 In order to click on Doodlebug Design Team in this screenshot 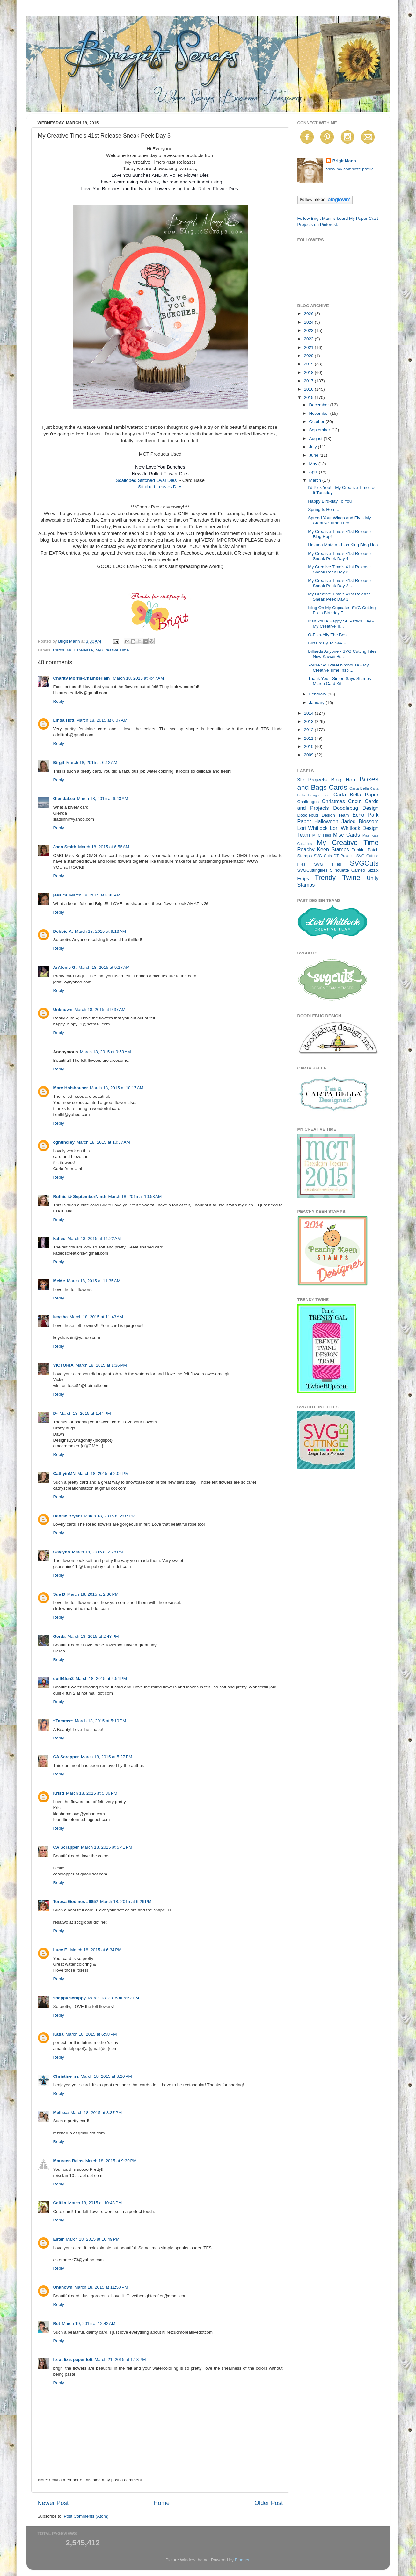, I will do `click(323, 815)`.